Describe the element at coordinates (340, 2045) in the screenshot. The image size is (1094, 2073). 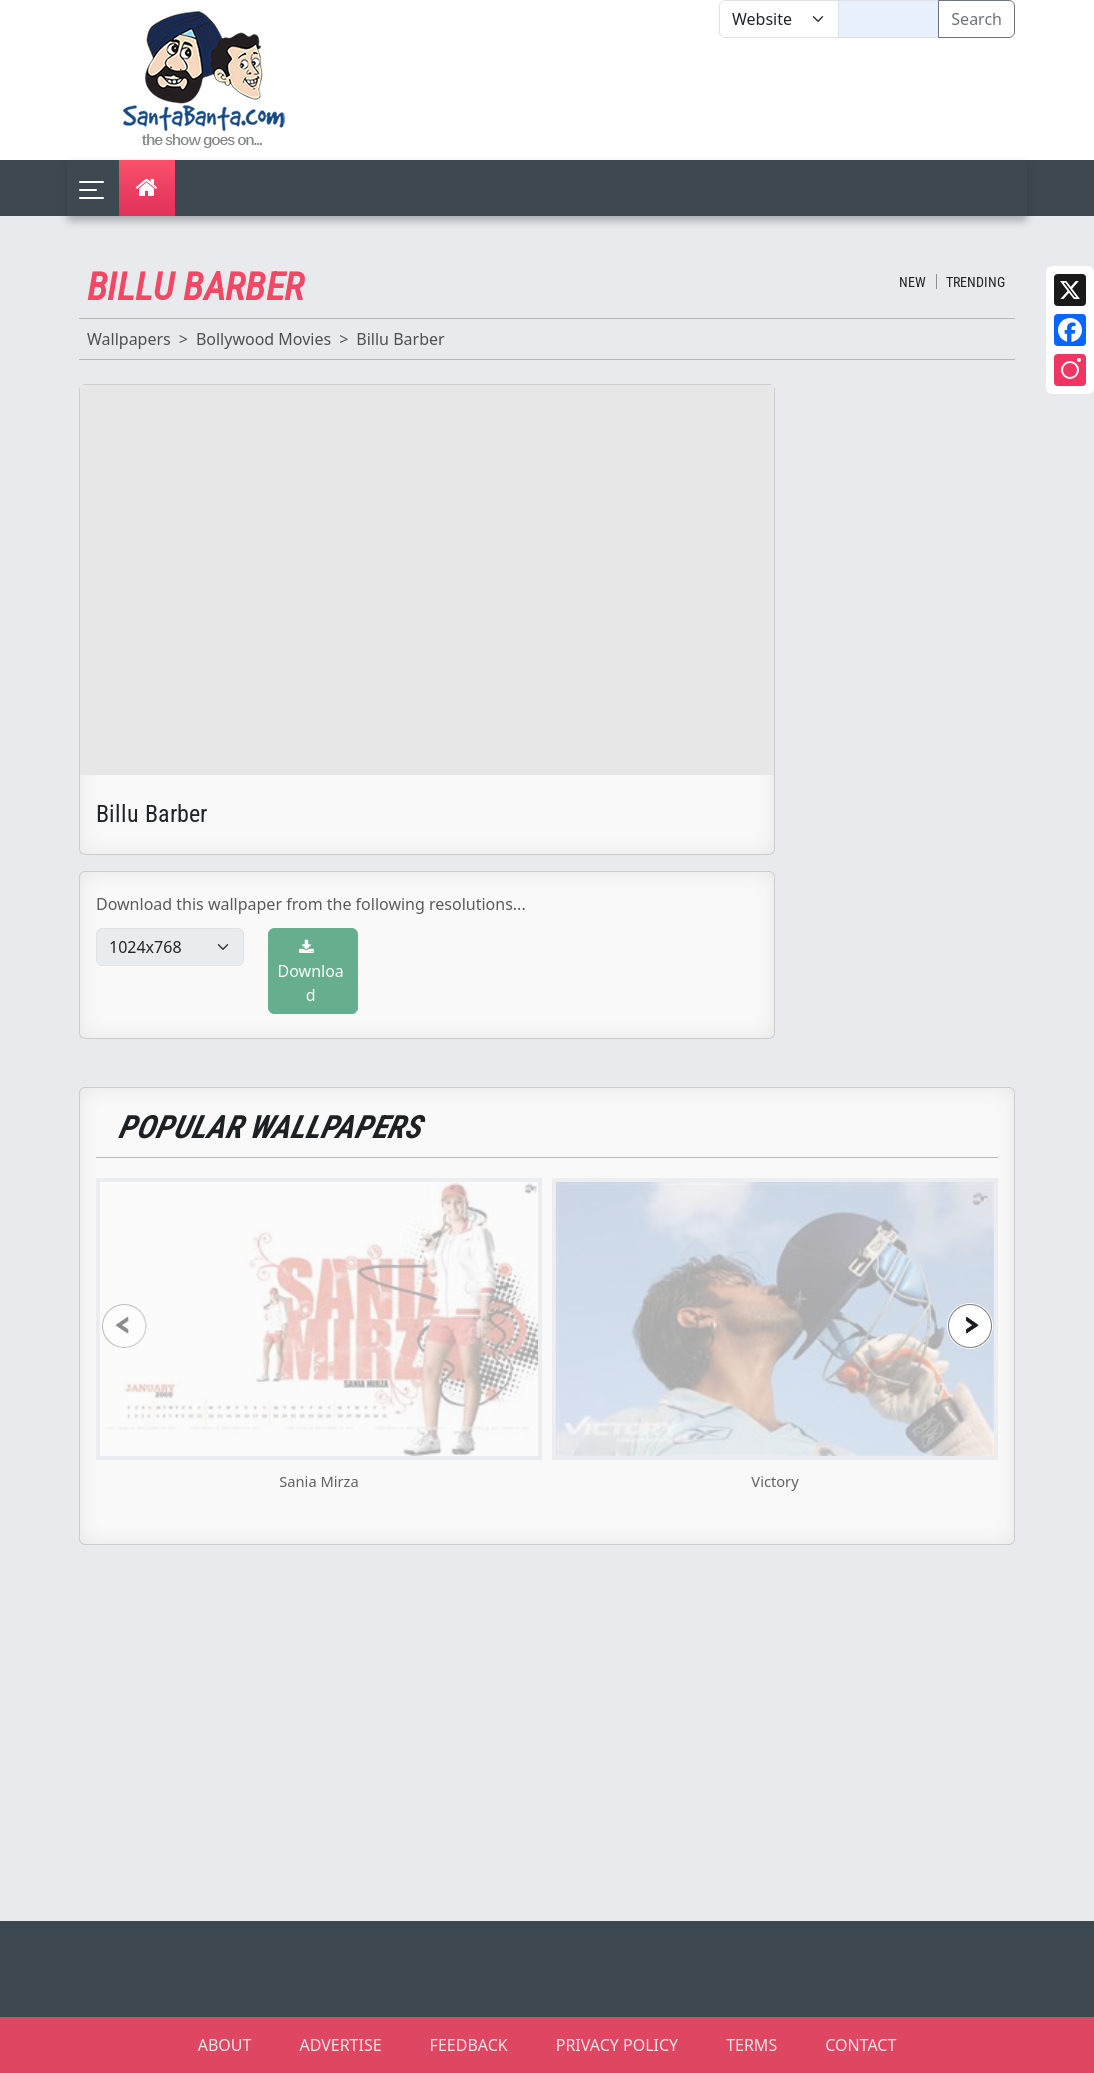
I see `ADVERTISE` at that location.